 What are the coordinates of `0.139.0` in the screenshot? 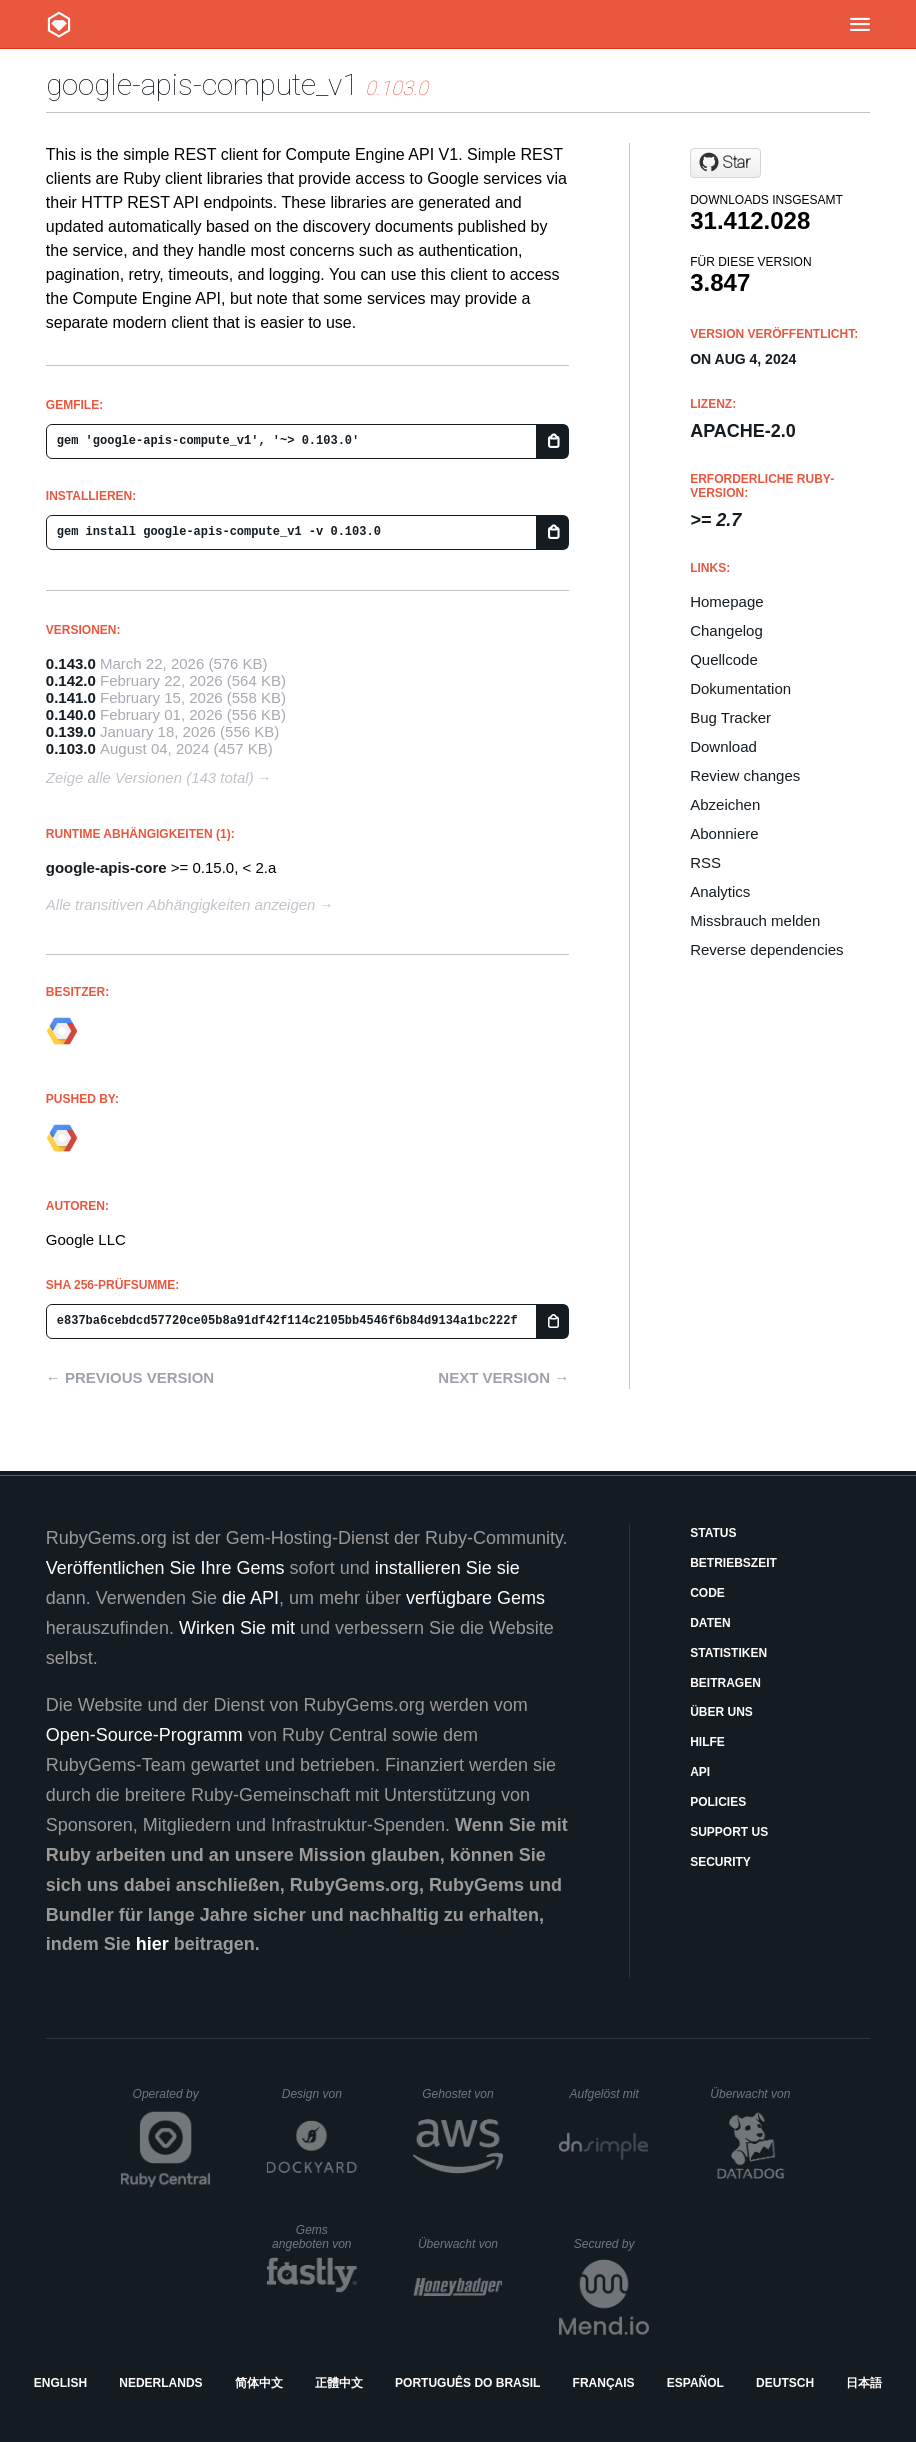 It's located at (71, 731).